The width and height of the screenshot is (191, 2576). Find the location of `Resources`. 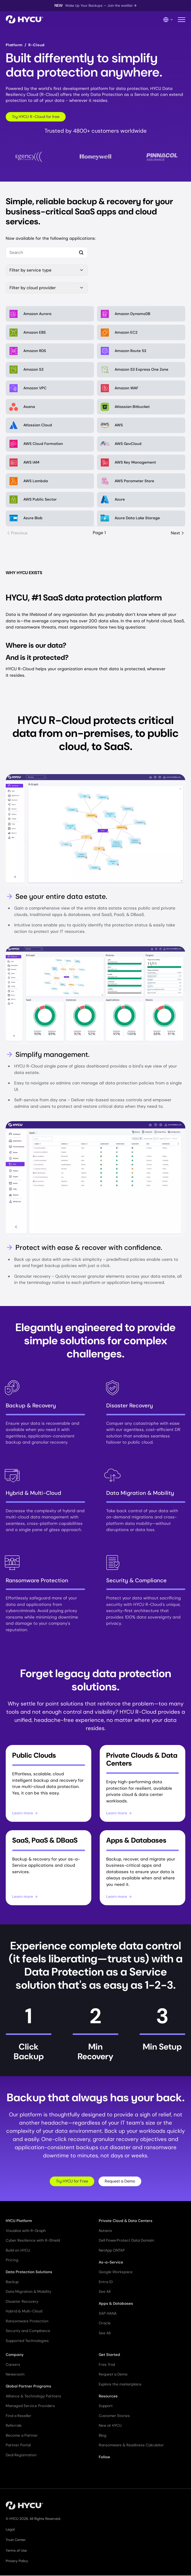

Resources is located at coordinates (108, 2396).